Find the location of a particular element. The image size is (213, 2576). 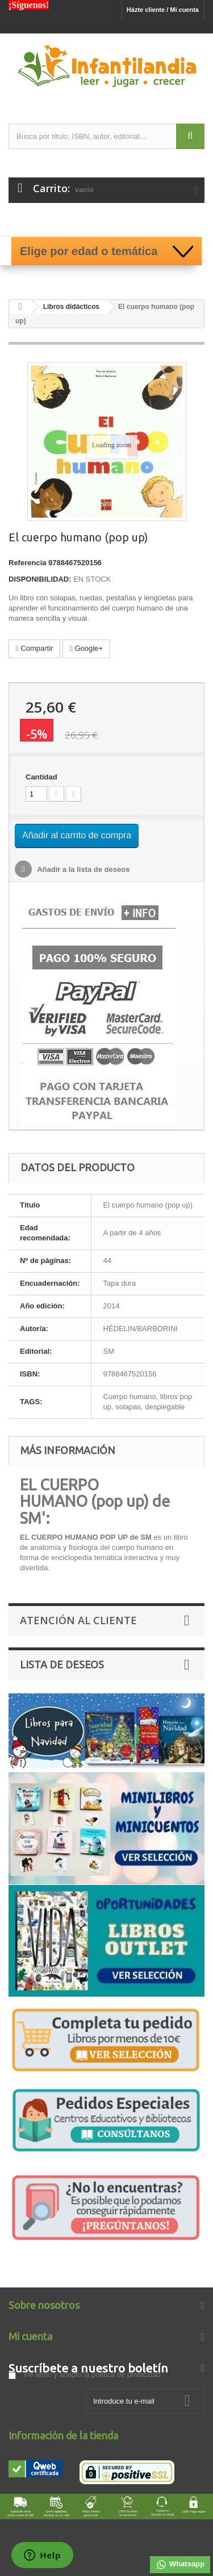

Cantidad is located at coordinates (41, 777).